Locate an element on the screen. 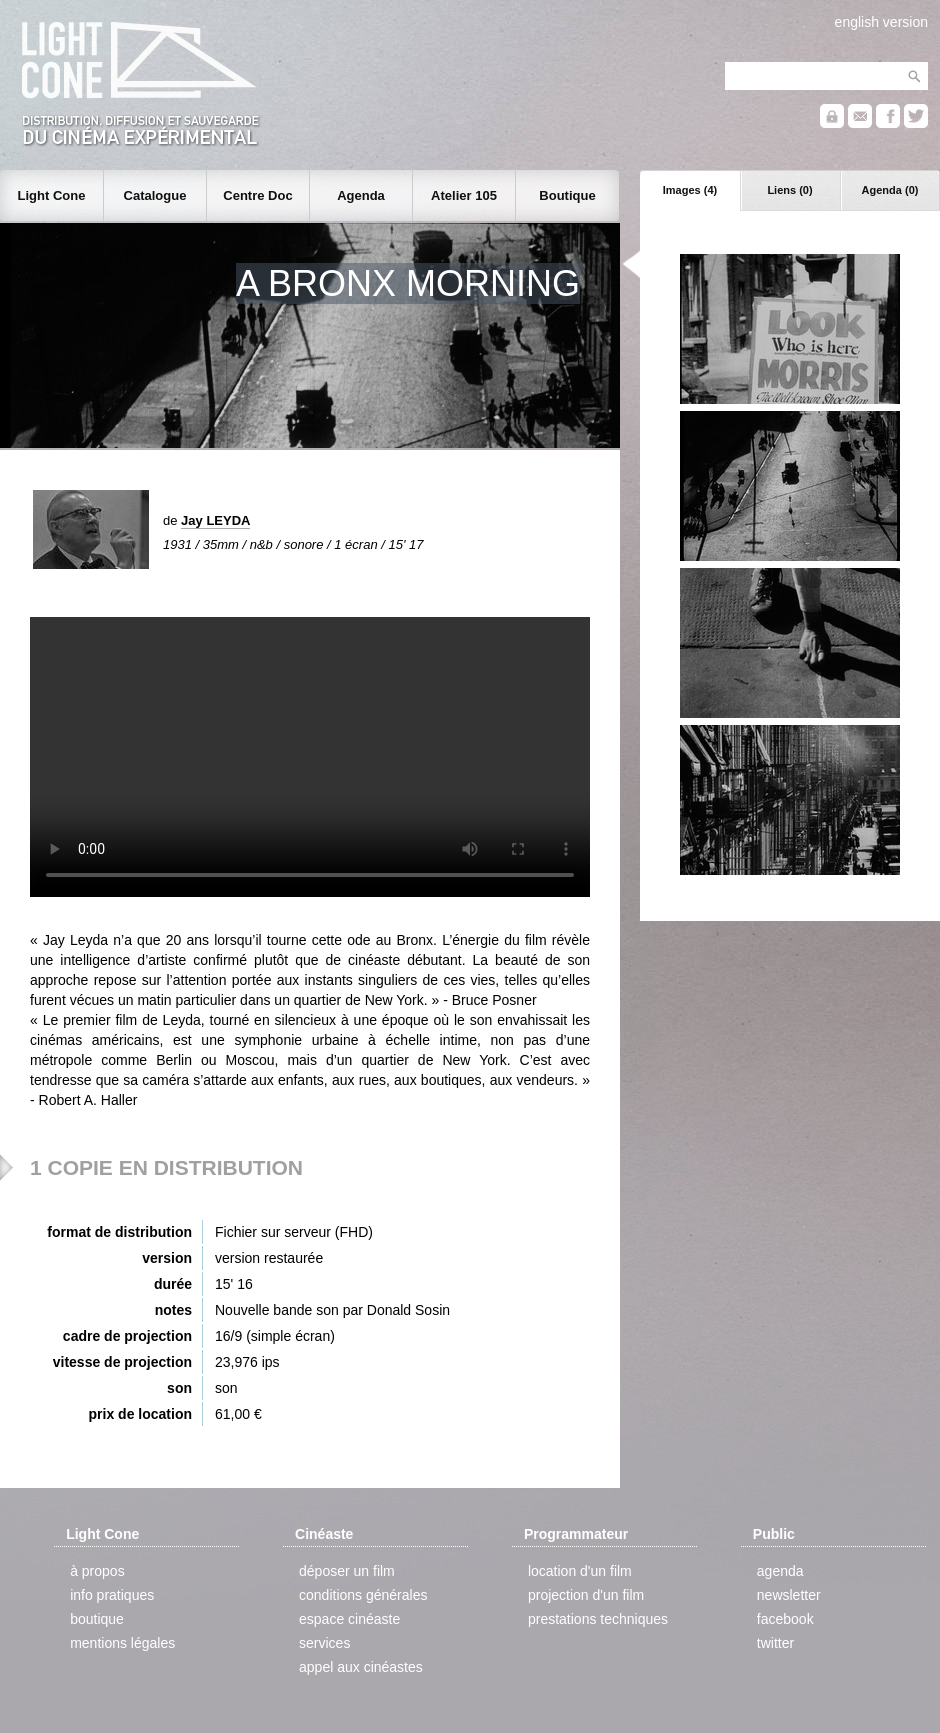  appel aux cinéastes is located at coordinates (361, 1667).